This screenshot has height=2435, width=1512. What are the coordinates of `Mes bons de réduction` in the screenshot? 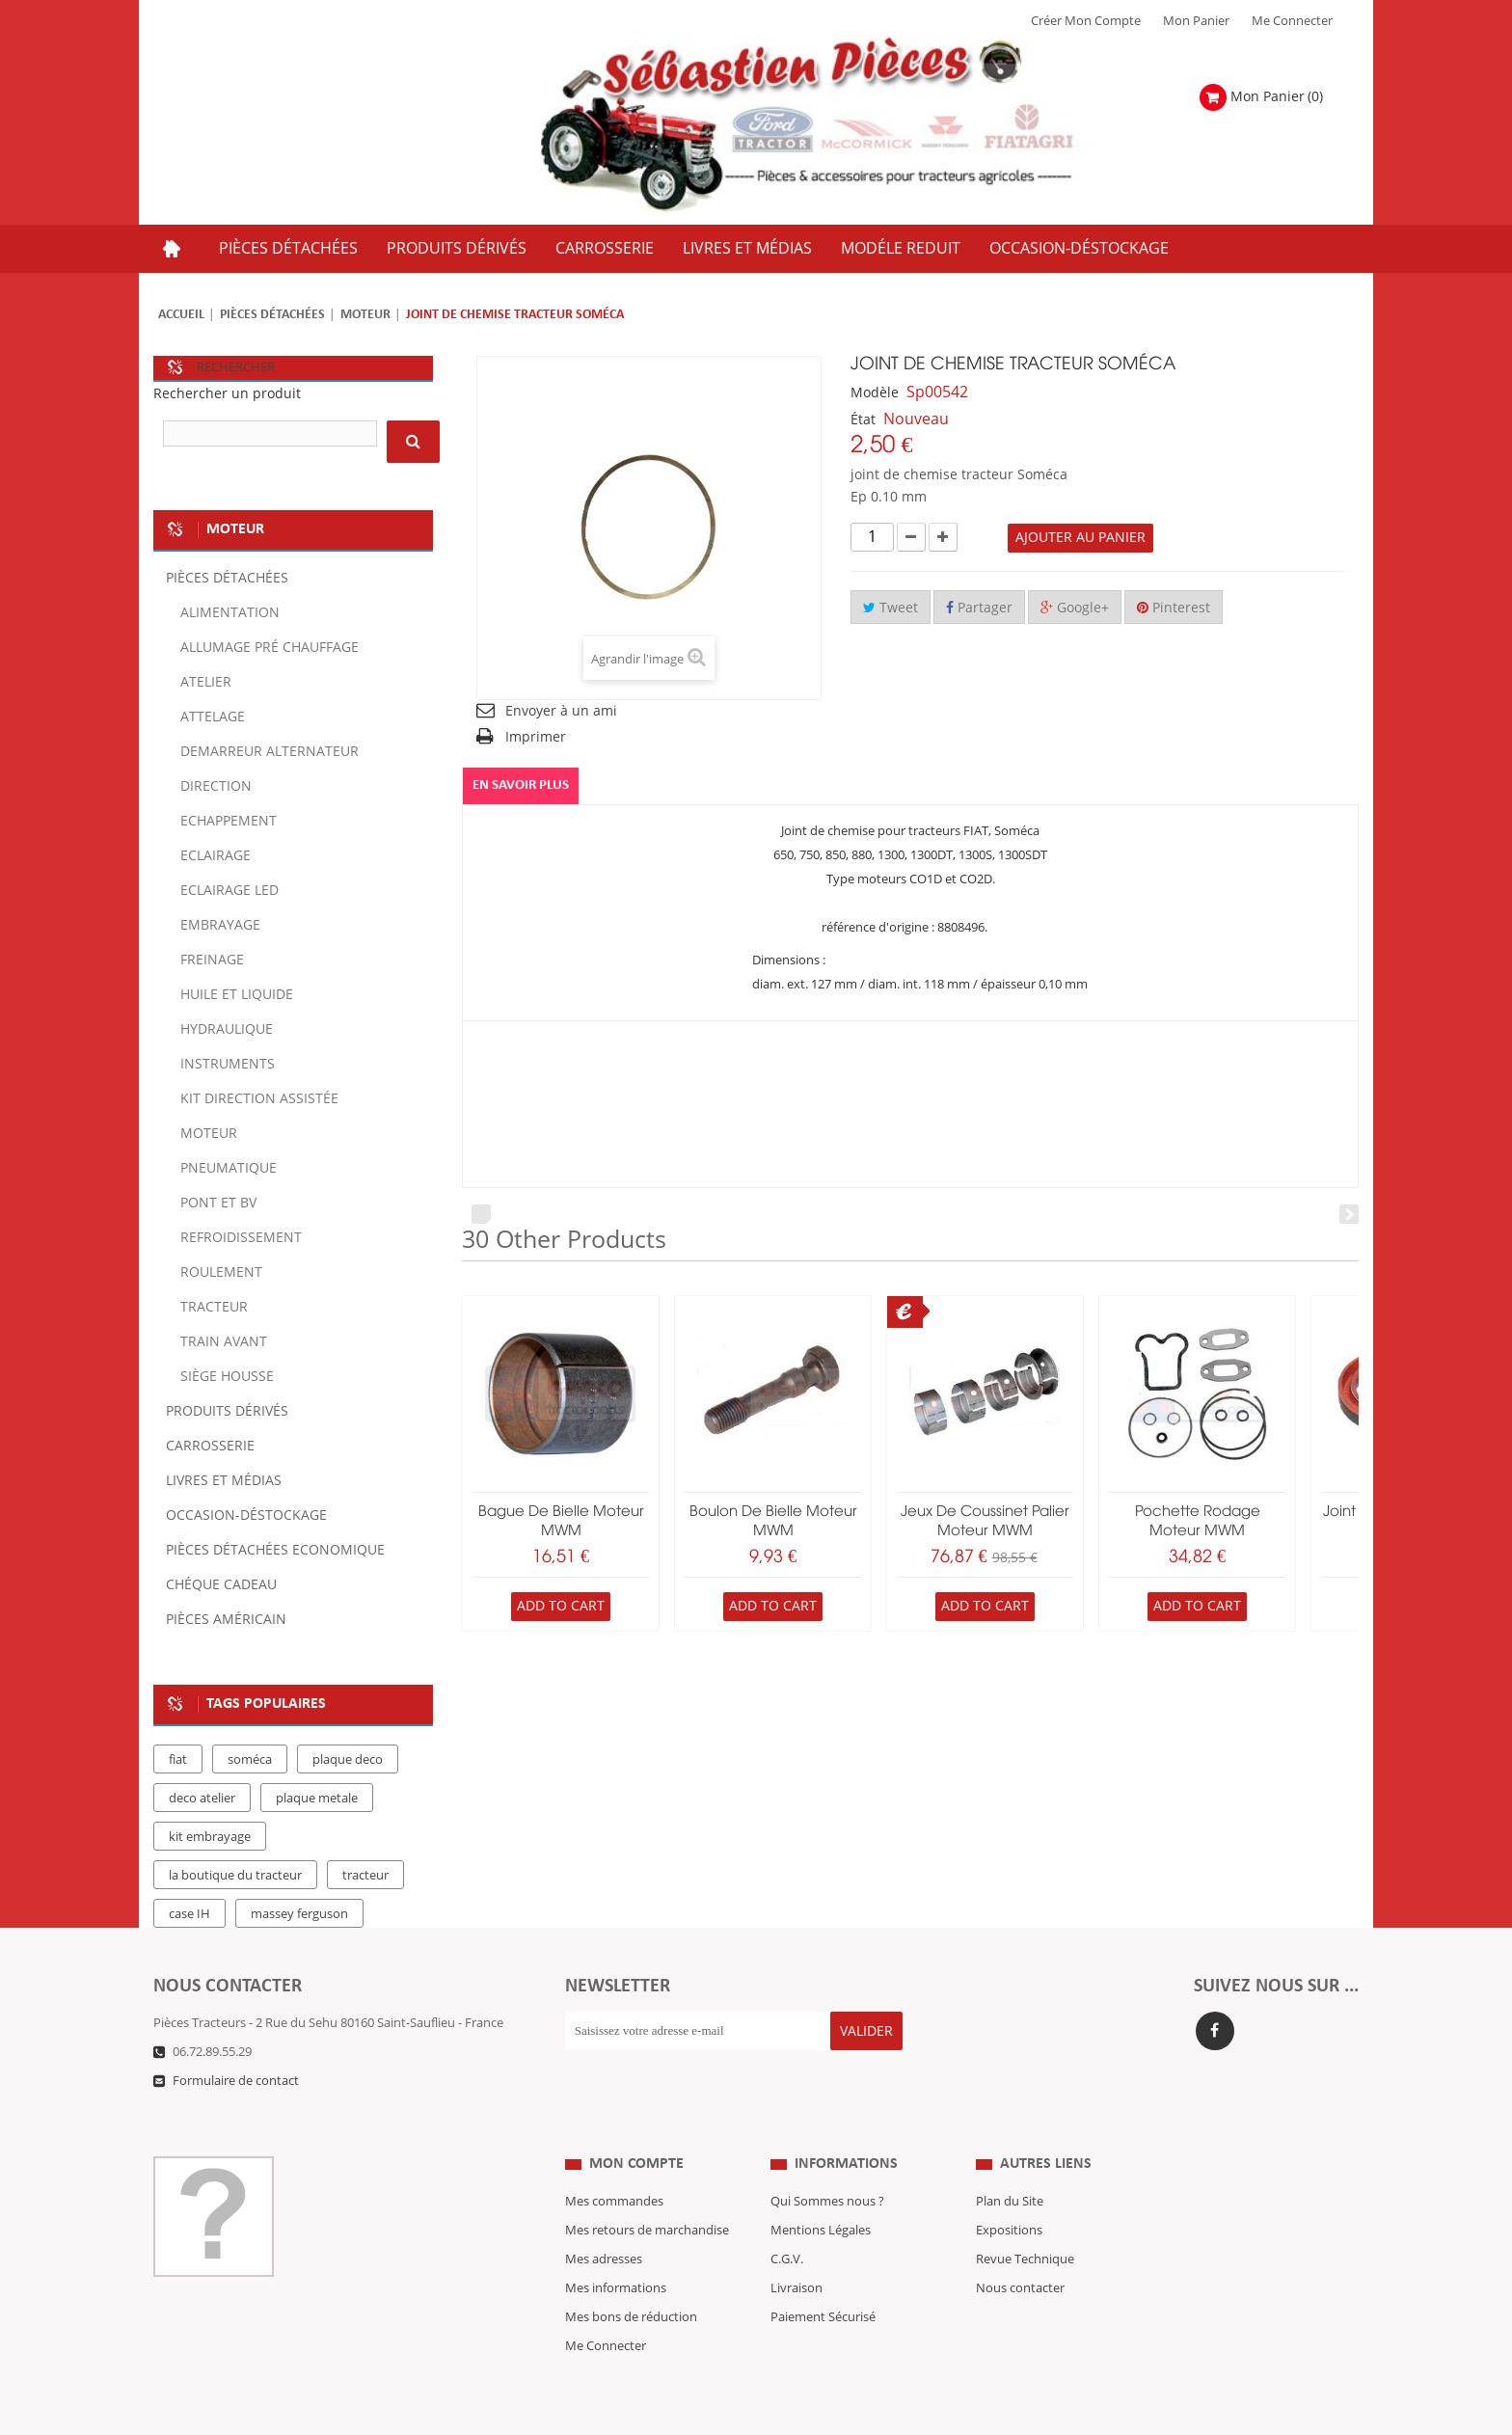 It's located at (631, 2278).